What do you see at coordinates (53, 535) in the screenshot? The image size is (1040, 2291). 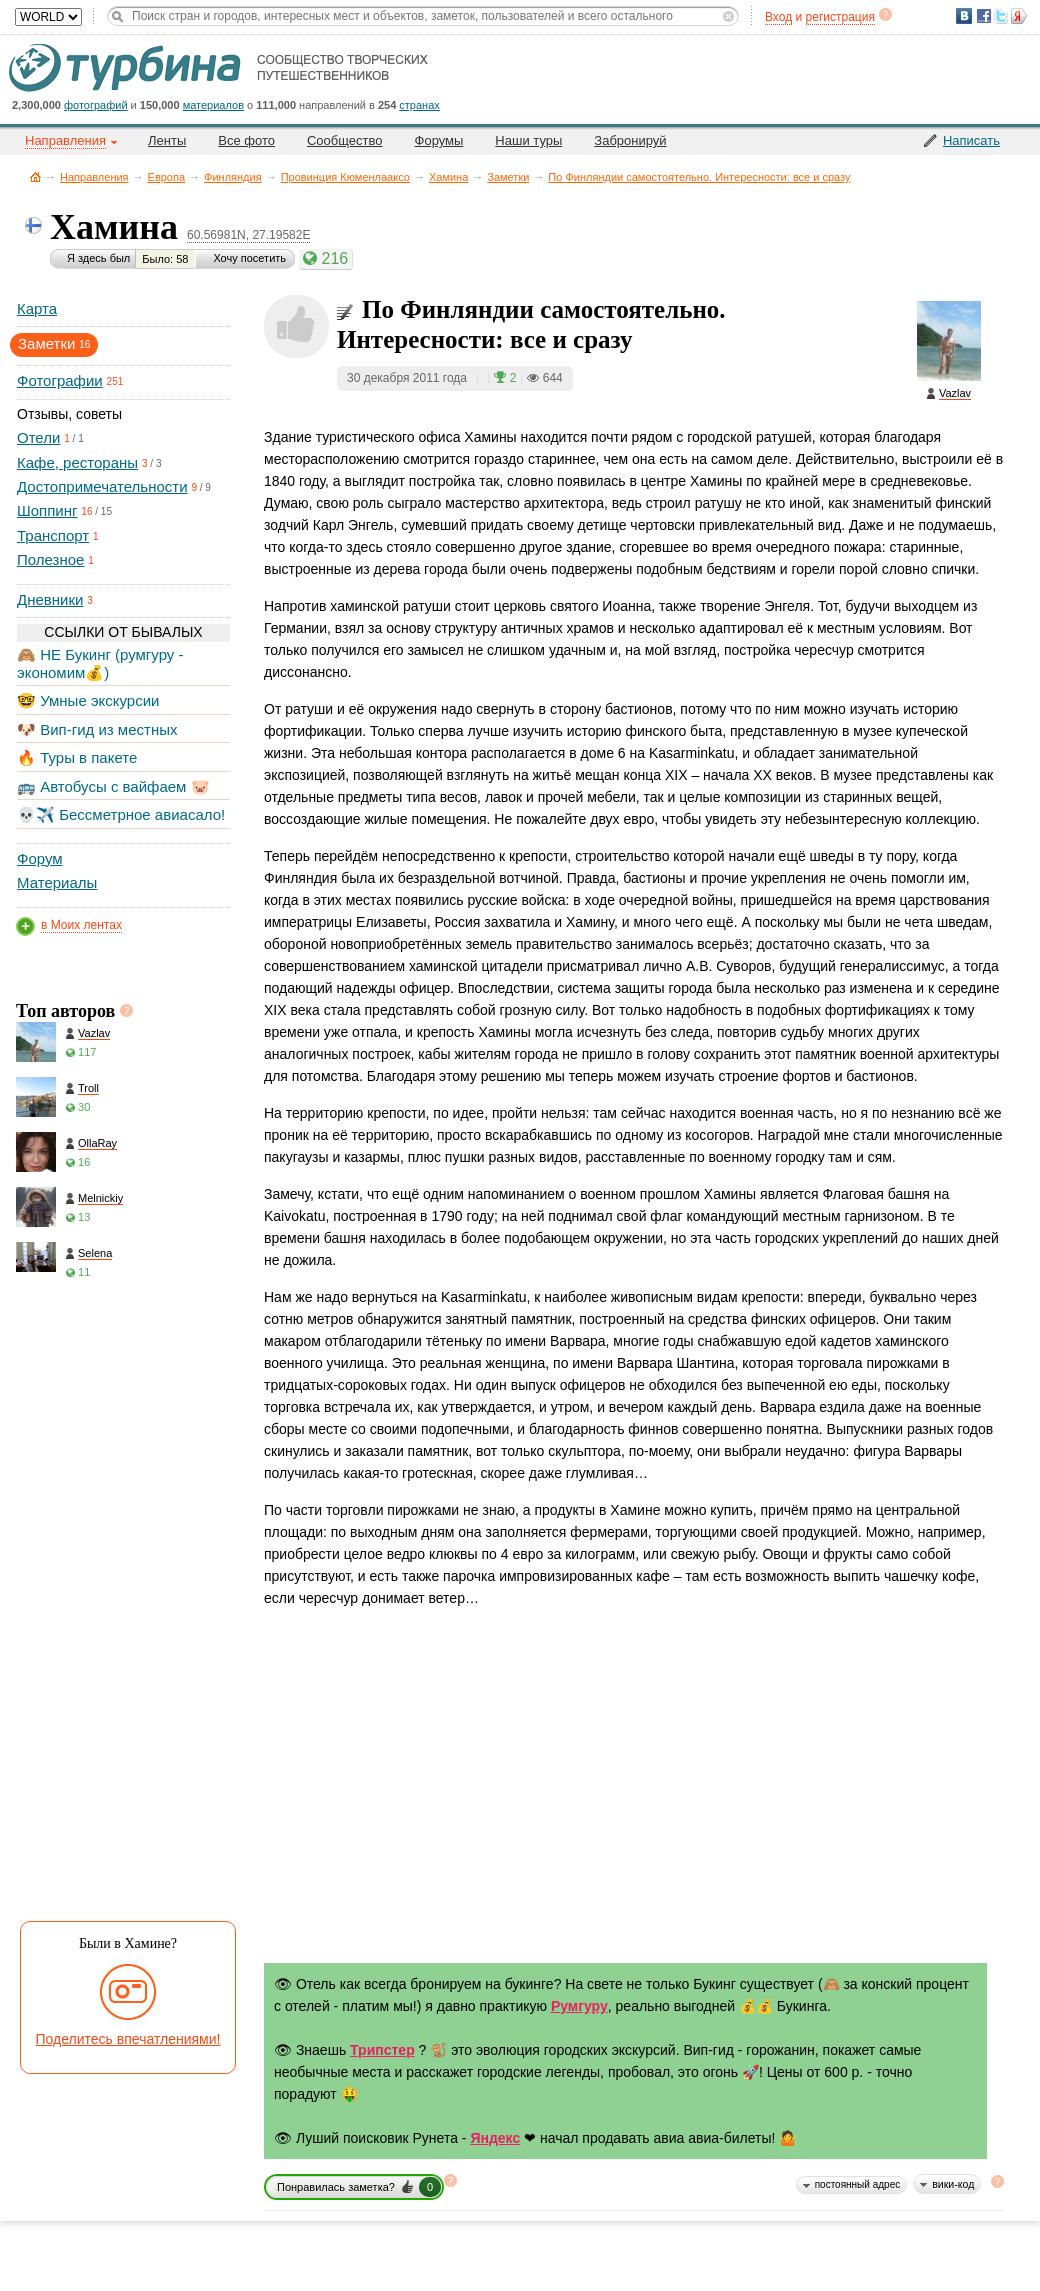 I see `Транспорт` at bounding box center [53, 535].